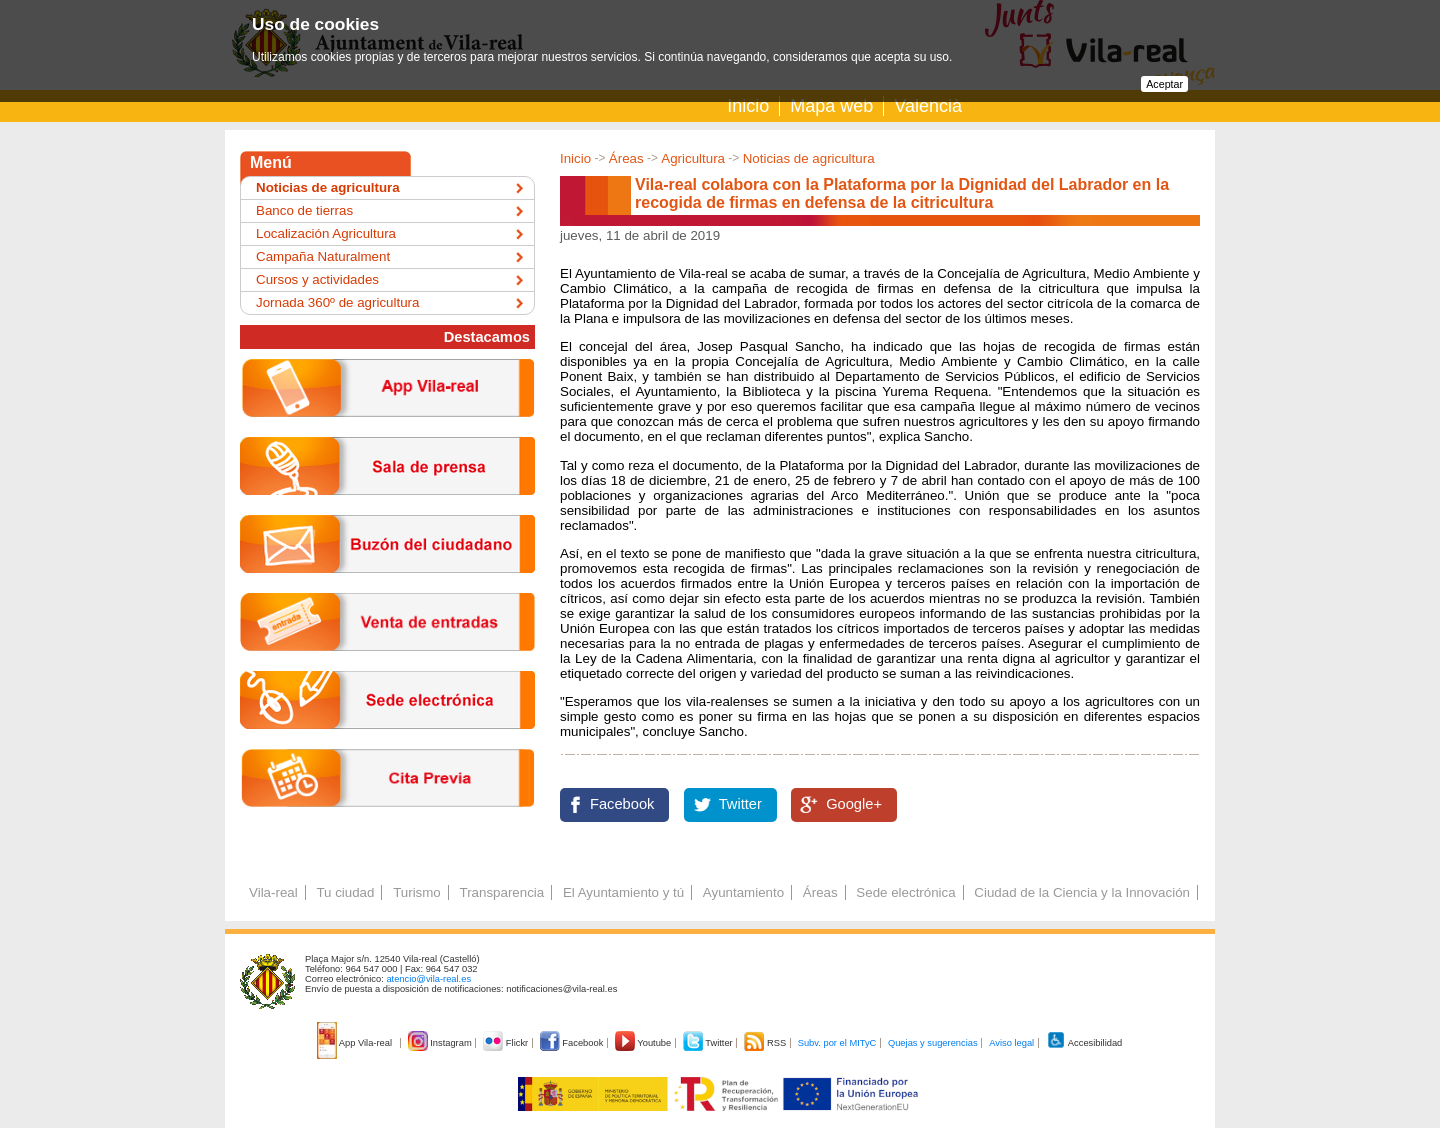 The width and height of the screenshot is (1440, 1128). What do you see at coordinates (1164, 84) in the screenshot?
I see `Aceptar` at bounding box center [1164, 84].